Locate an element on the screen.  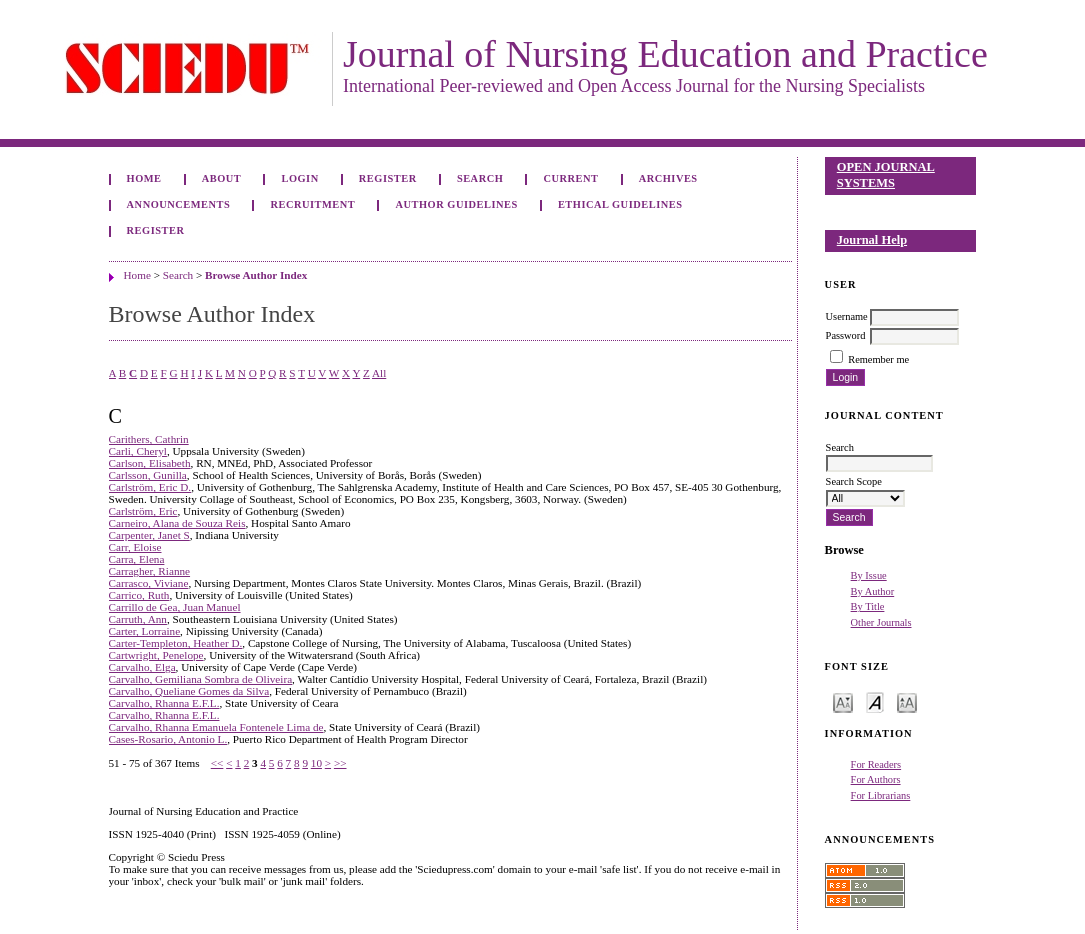
Carra, Elena is located at coordinates (137, 559).